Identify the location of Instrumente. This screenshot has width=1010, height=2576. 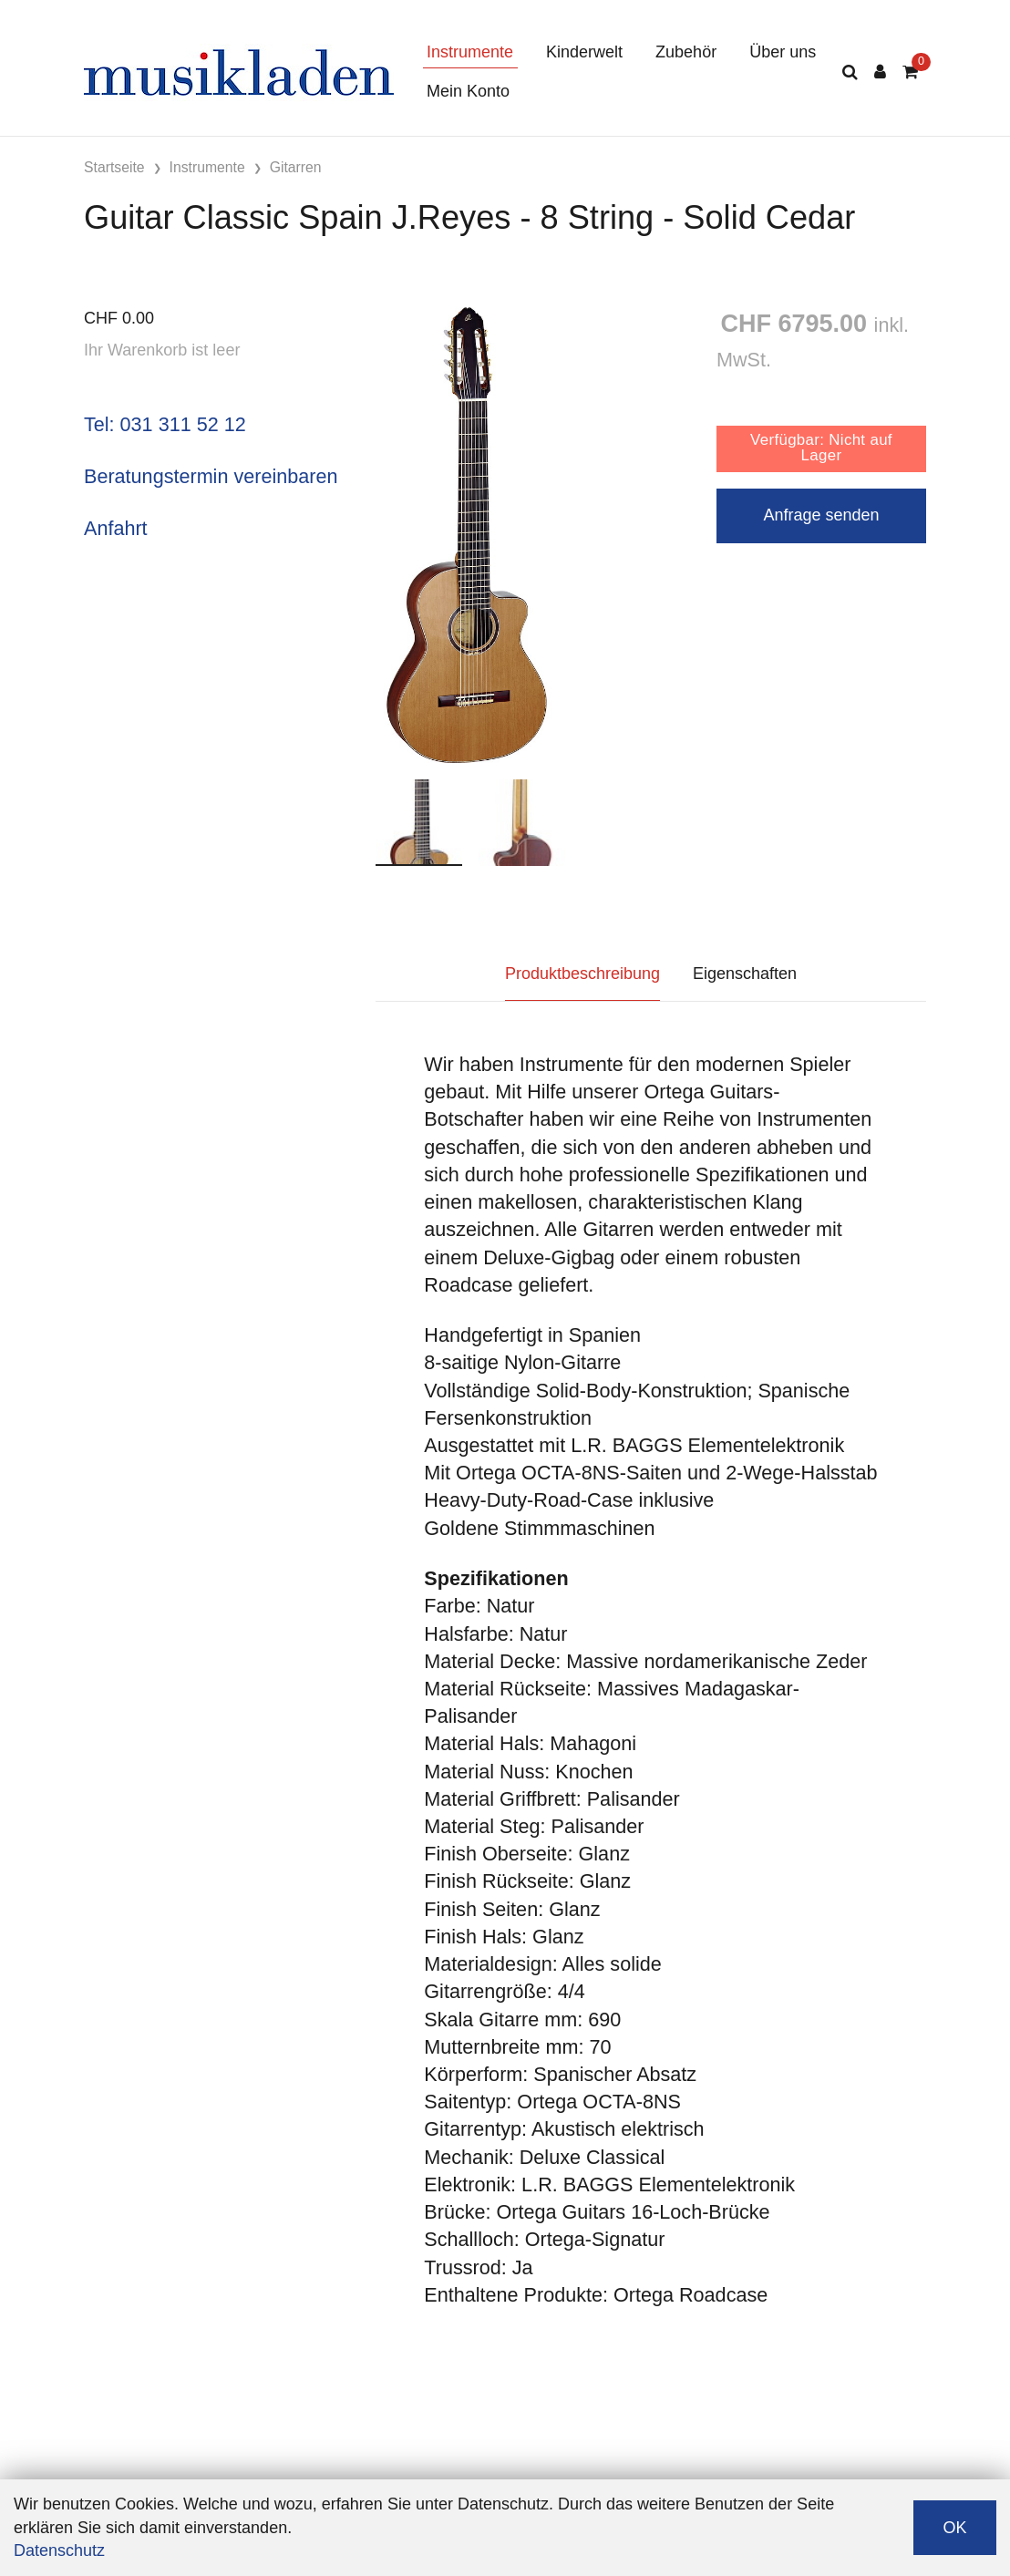
(470, 52).